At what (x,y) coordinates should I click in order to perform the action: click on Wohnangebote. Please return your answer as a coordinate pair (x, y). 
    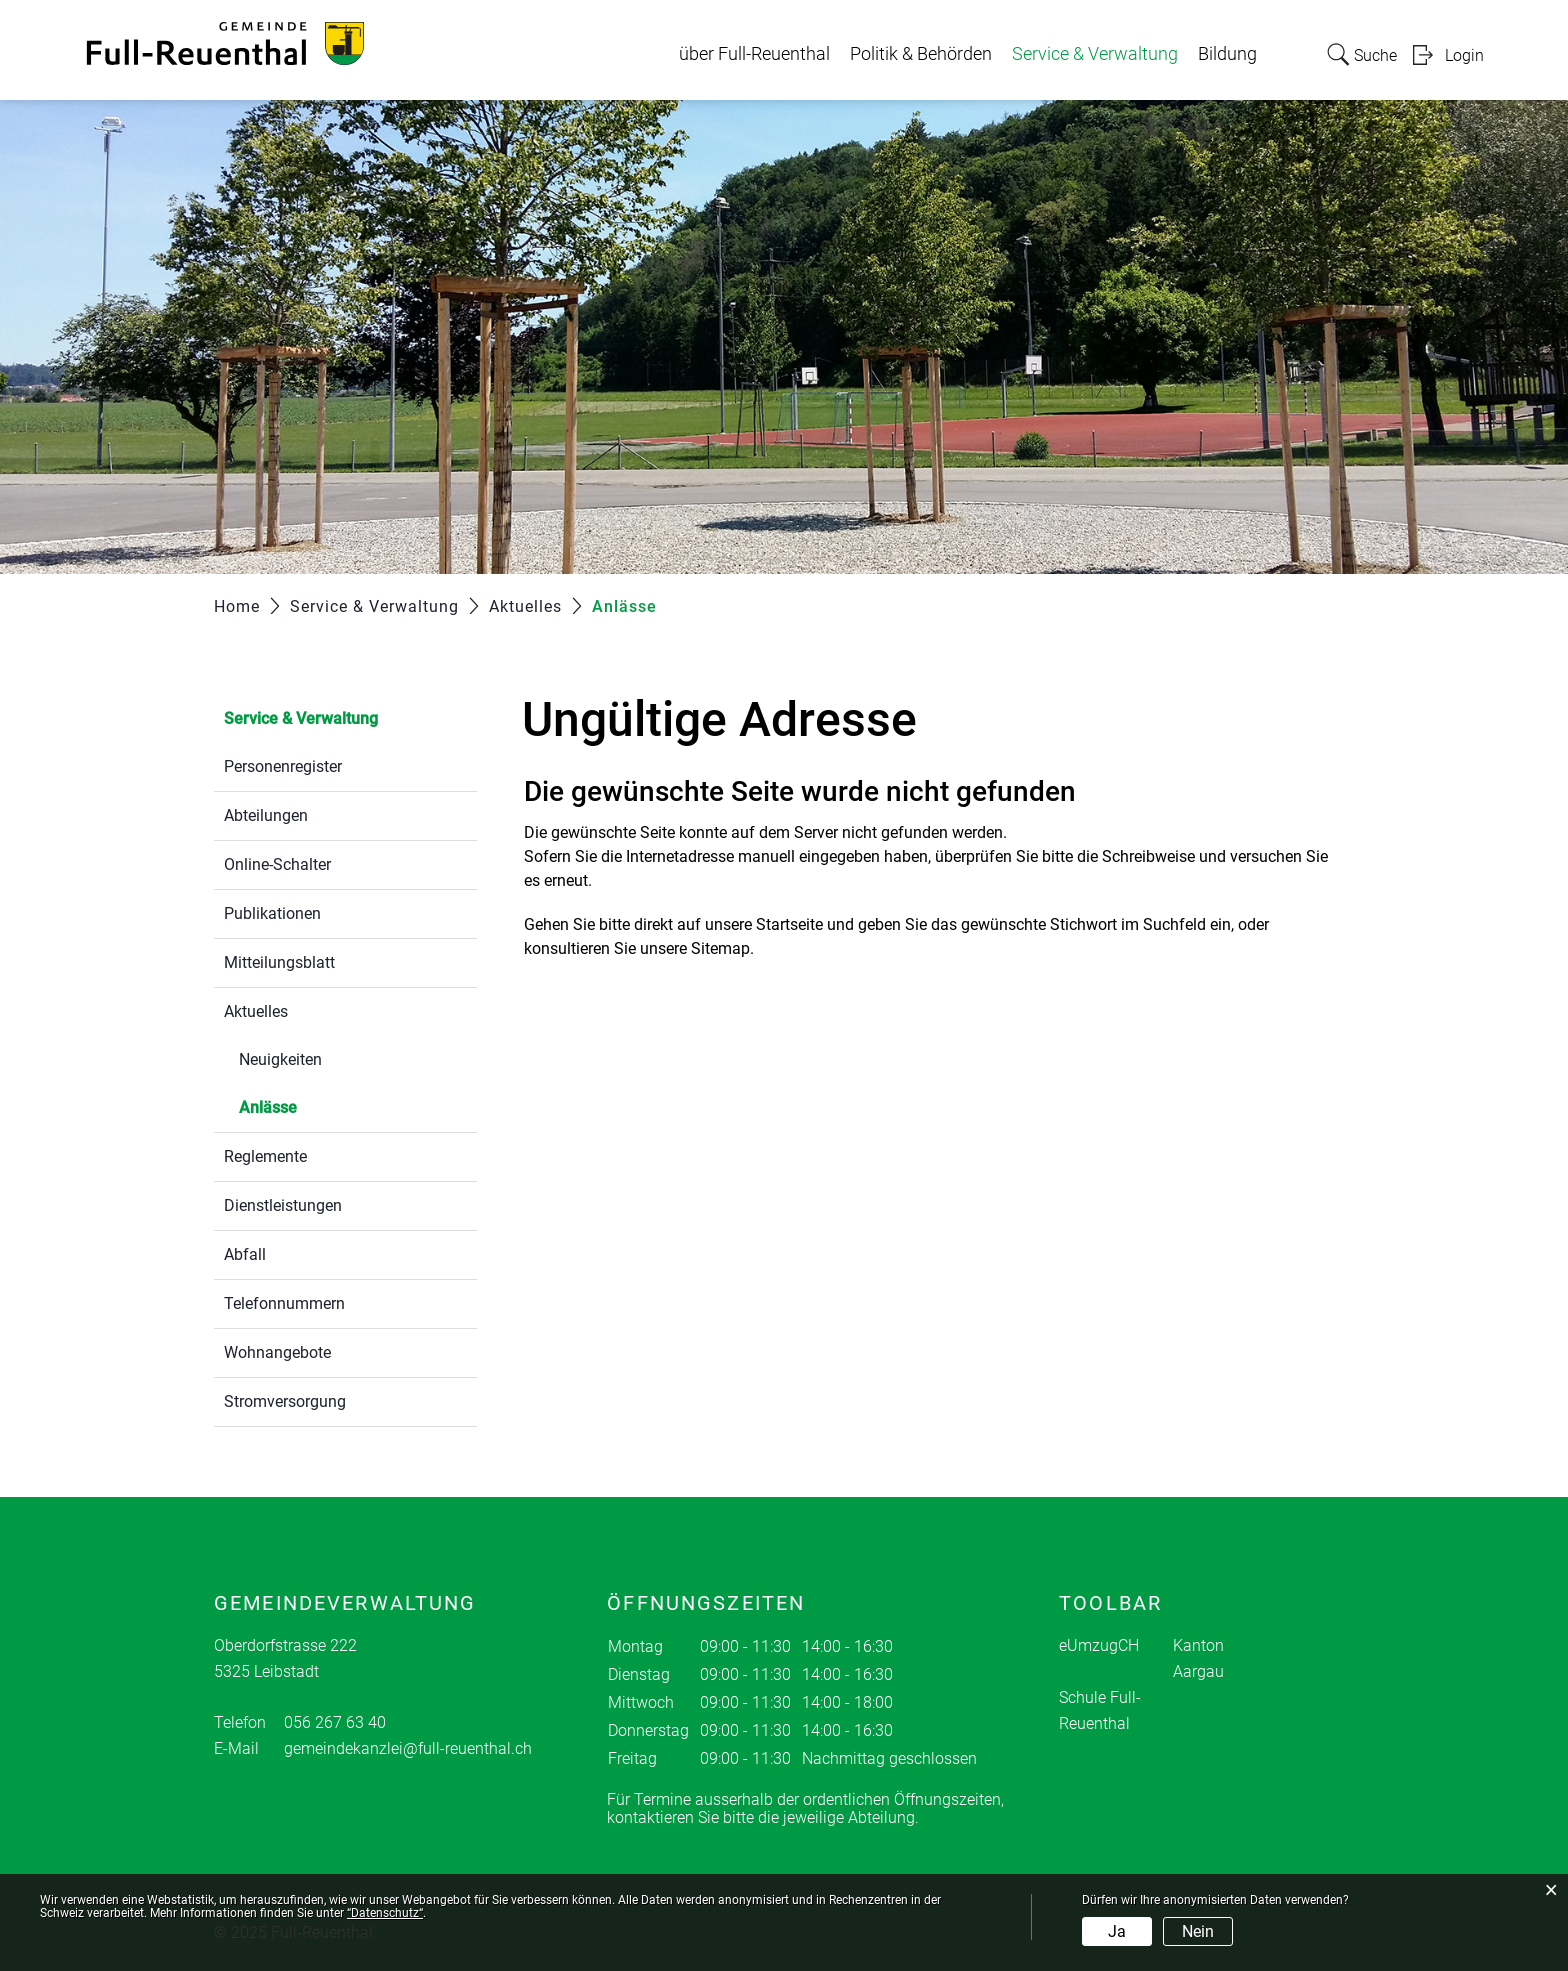
    Looking at the image, I should click on (277, 1352).